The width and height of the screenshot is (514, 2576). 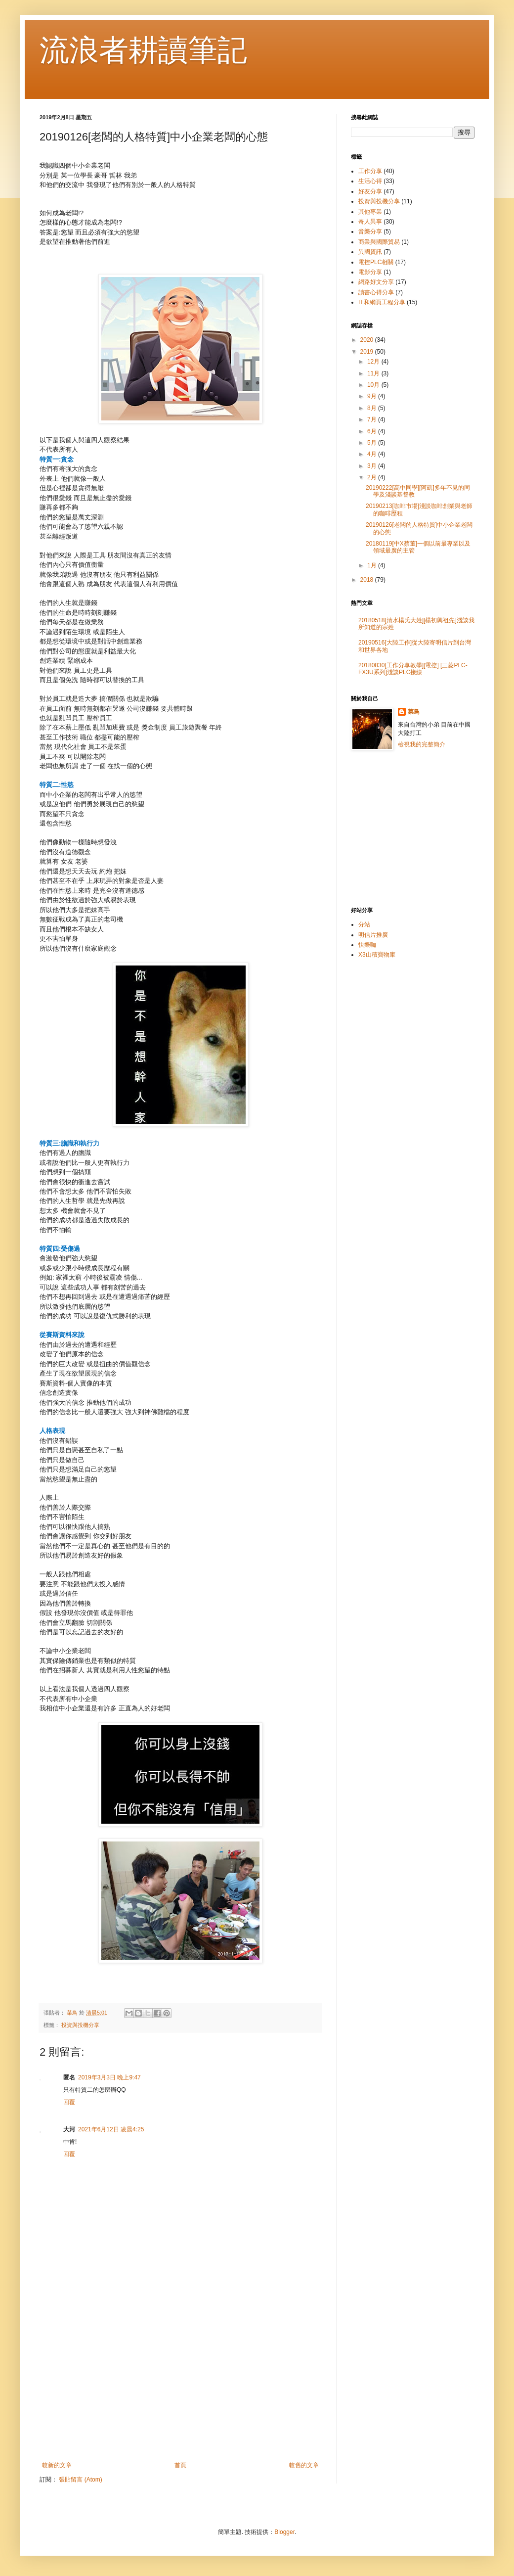 I want to click on 11月, so click(x=374, y=373).